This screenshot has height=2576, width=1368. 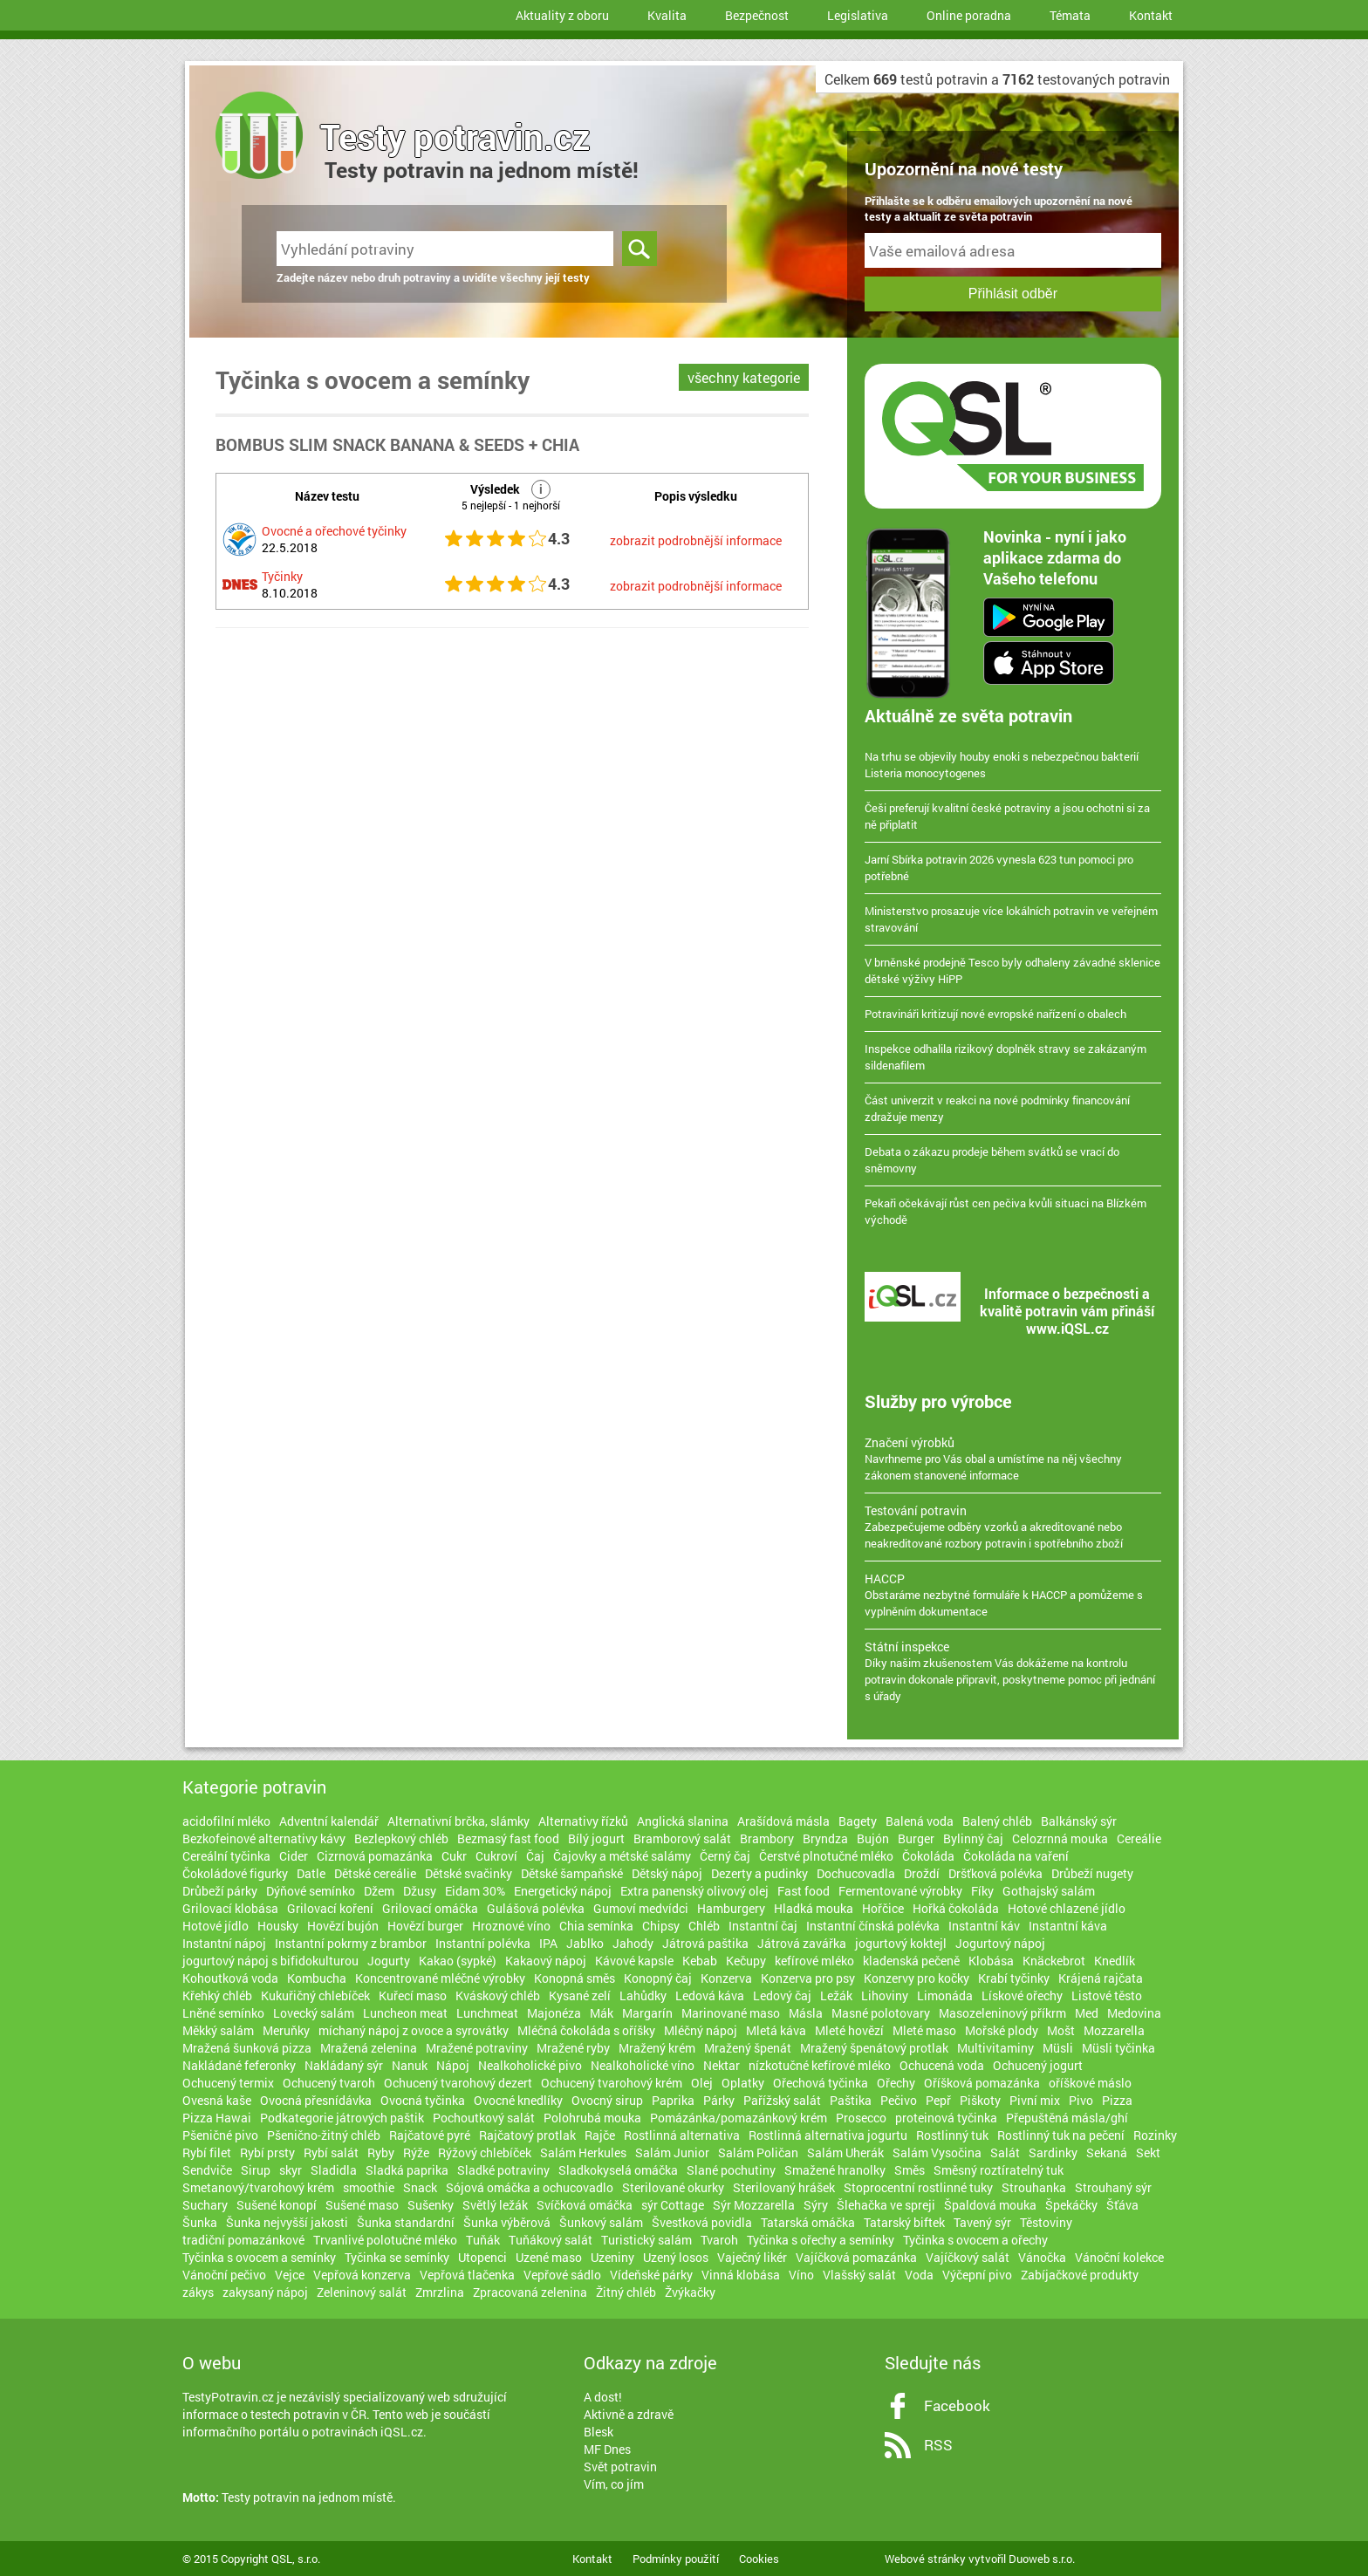 What do you see at coordinates (1060, 1838) in the screenshot?
I see `Celozrnná mouka` at bounding box center [1060, 1838].